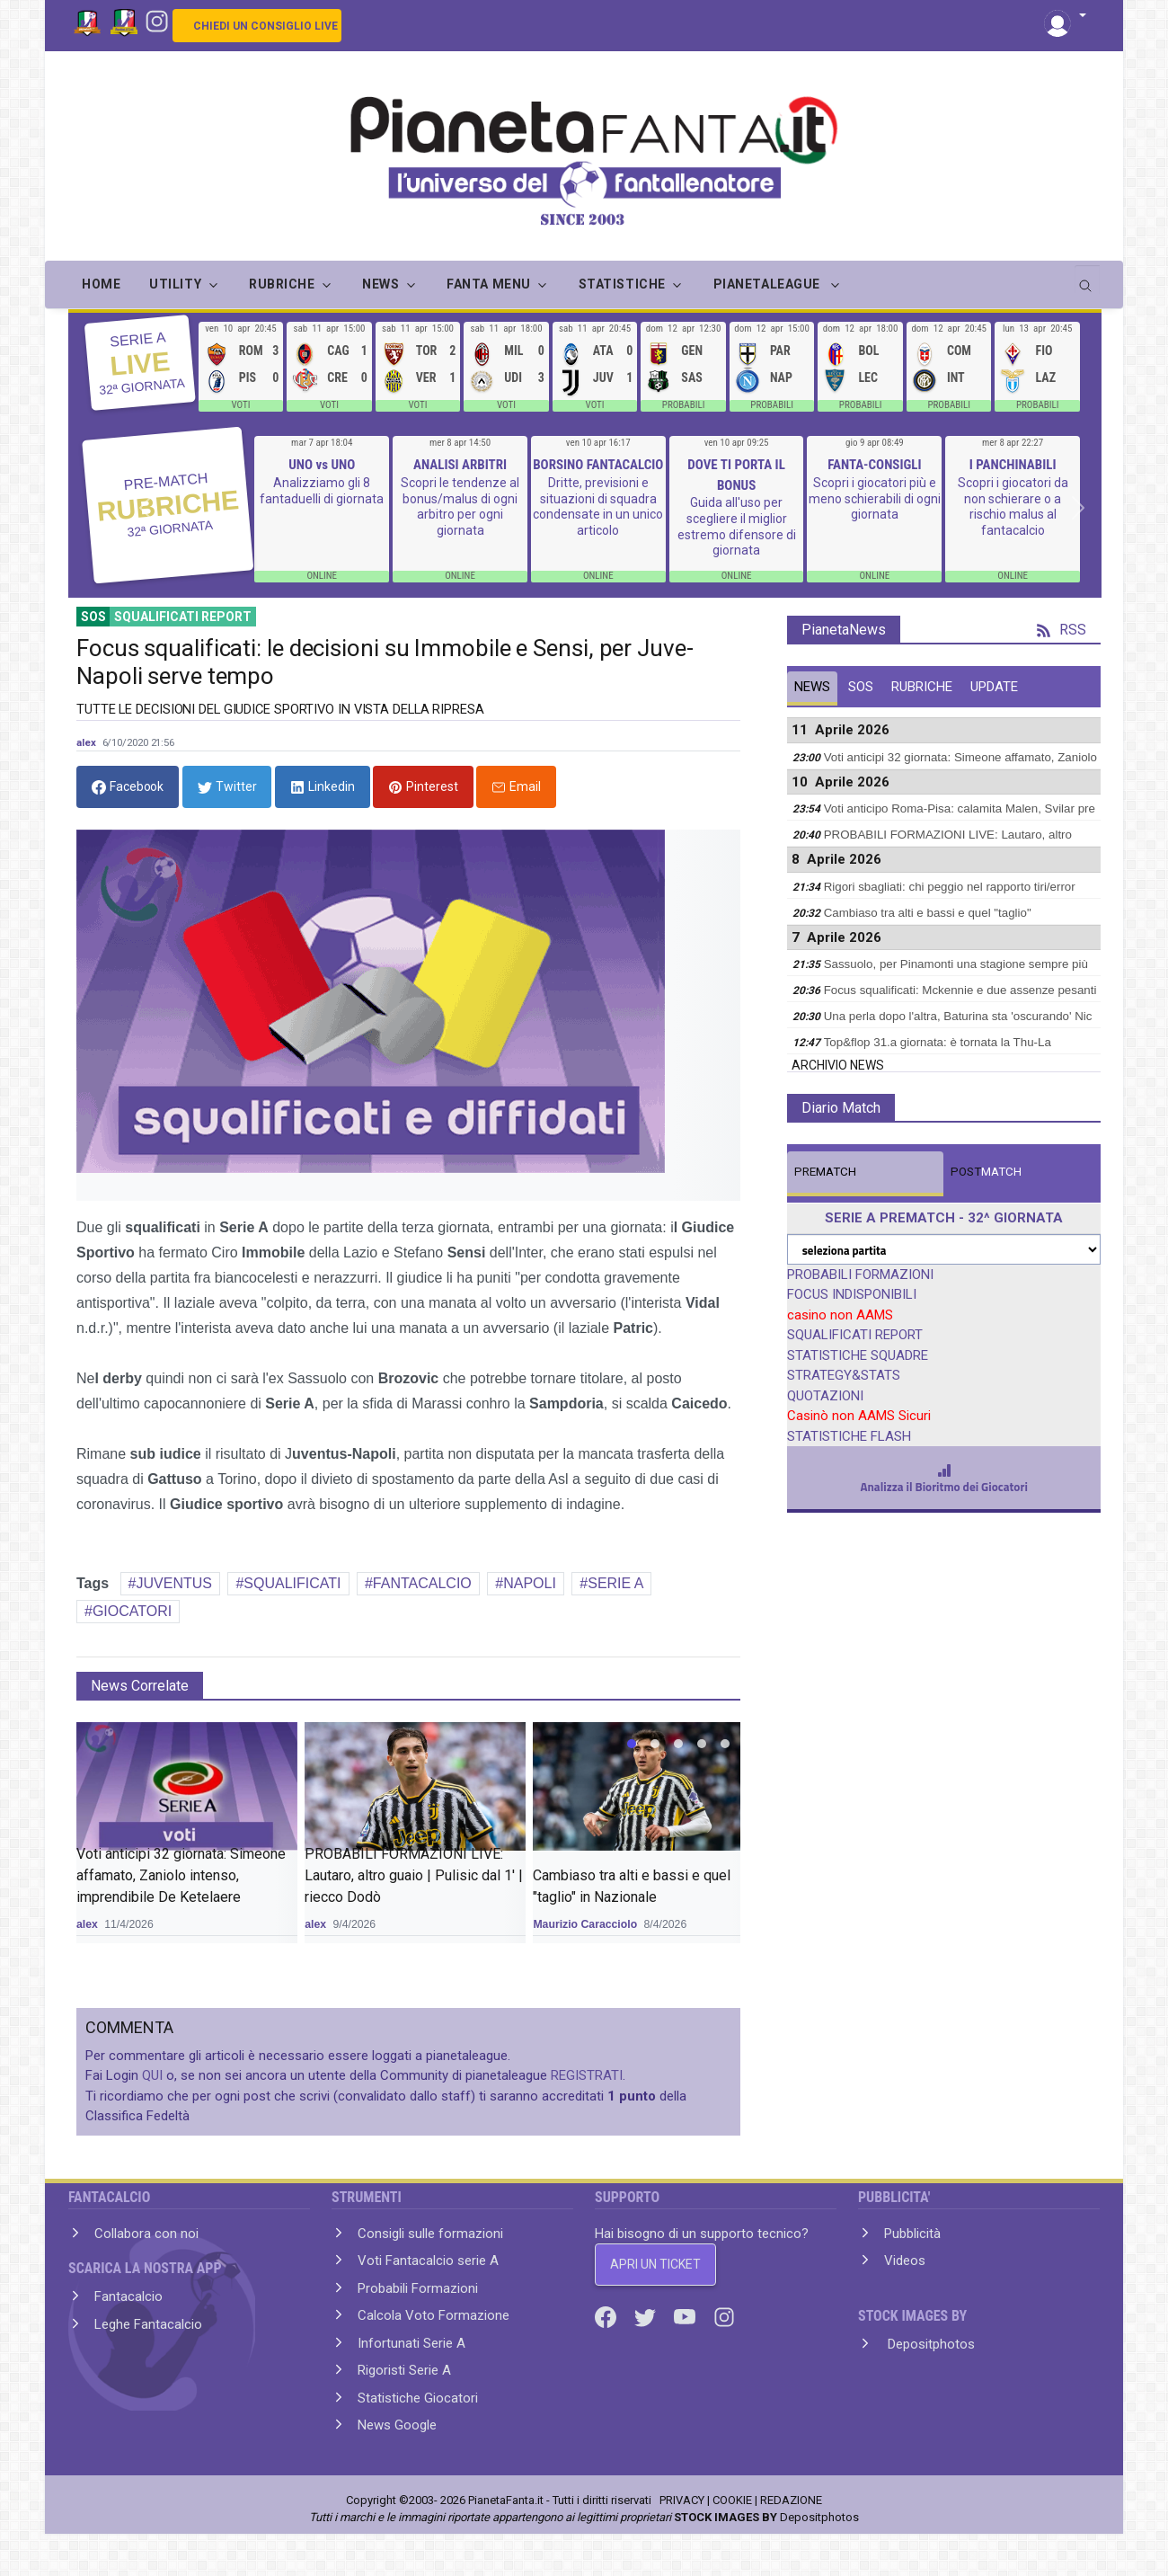 Image resolution: width=1168 pixels, height=2576 pixels. I want to click on Top&flop 31.a giornata: è tornata la Thu-La, so click(937, 1042).